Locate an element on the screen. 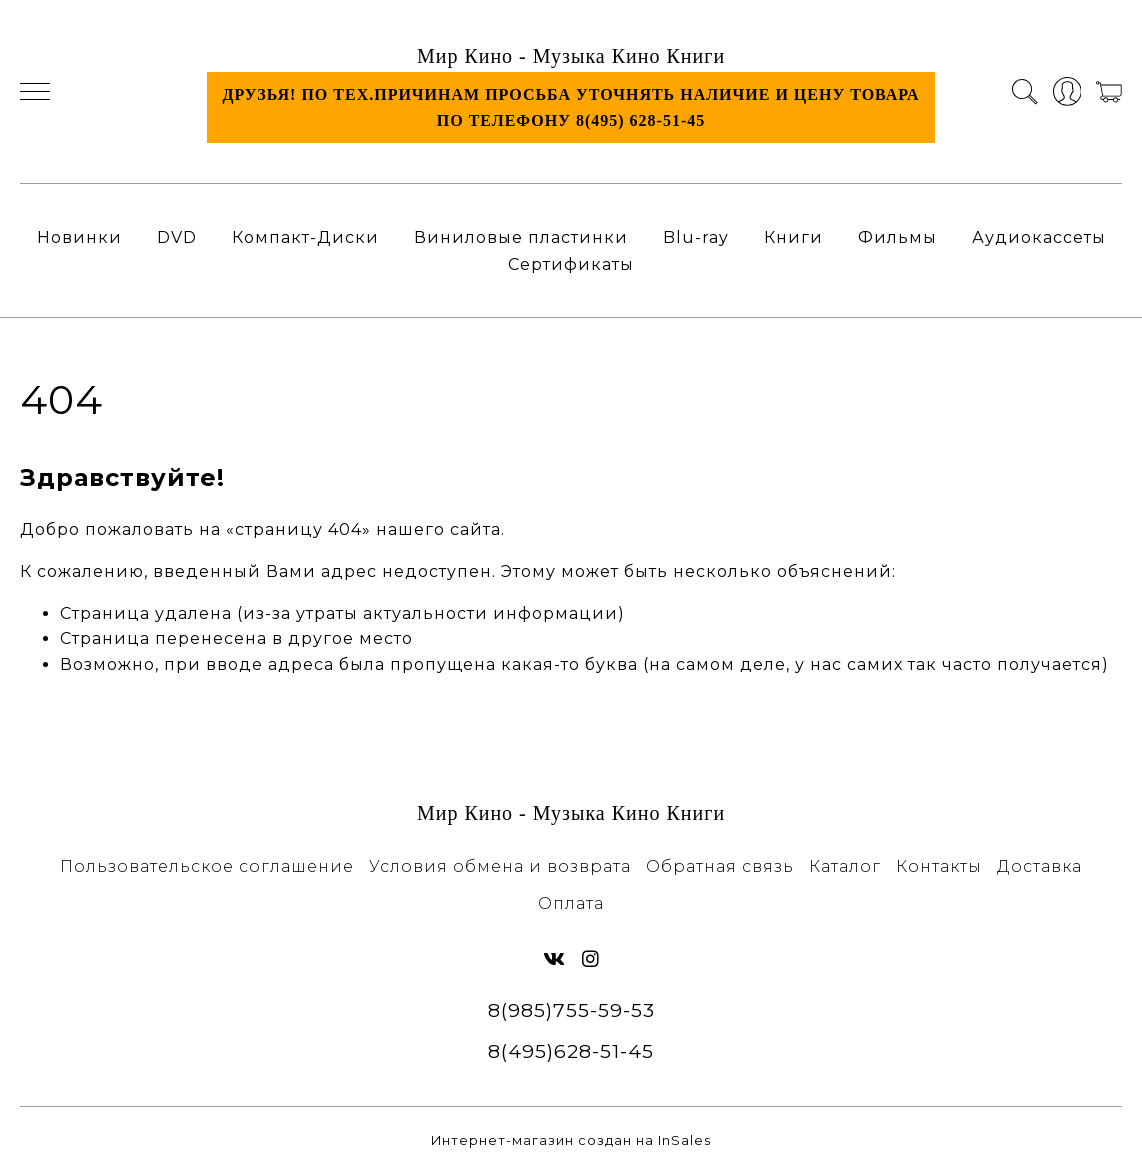 The image size is (1142, 1173). Каталог is located at coordinates (845, 866).